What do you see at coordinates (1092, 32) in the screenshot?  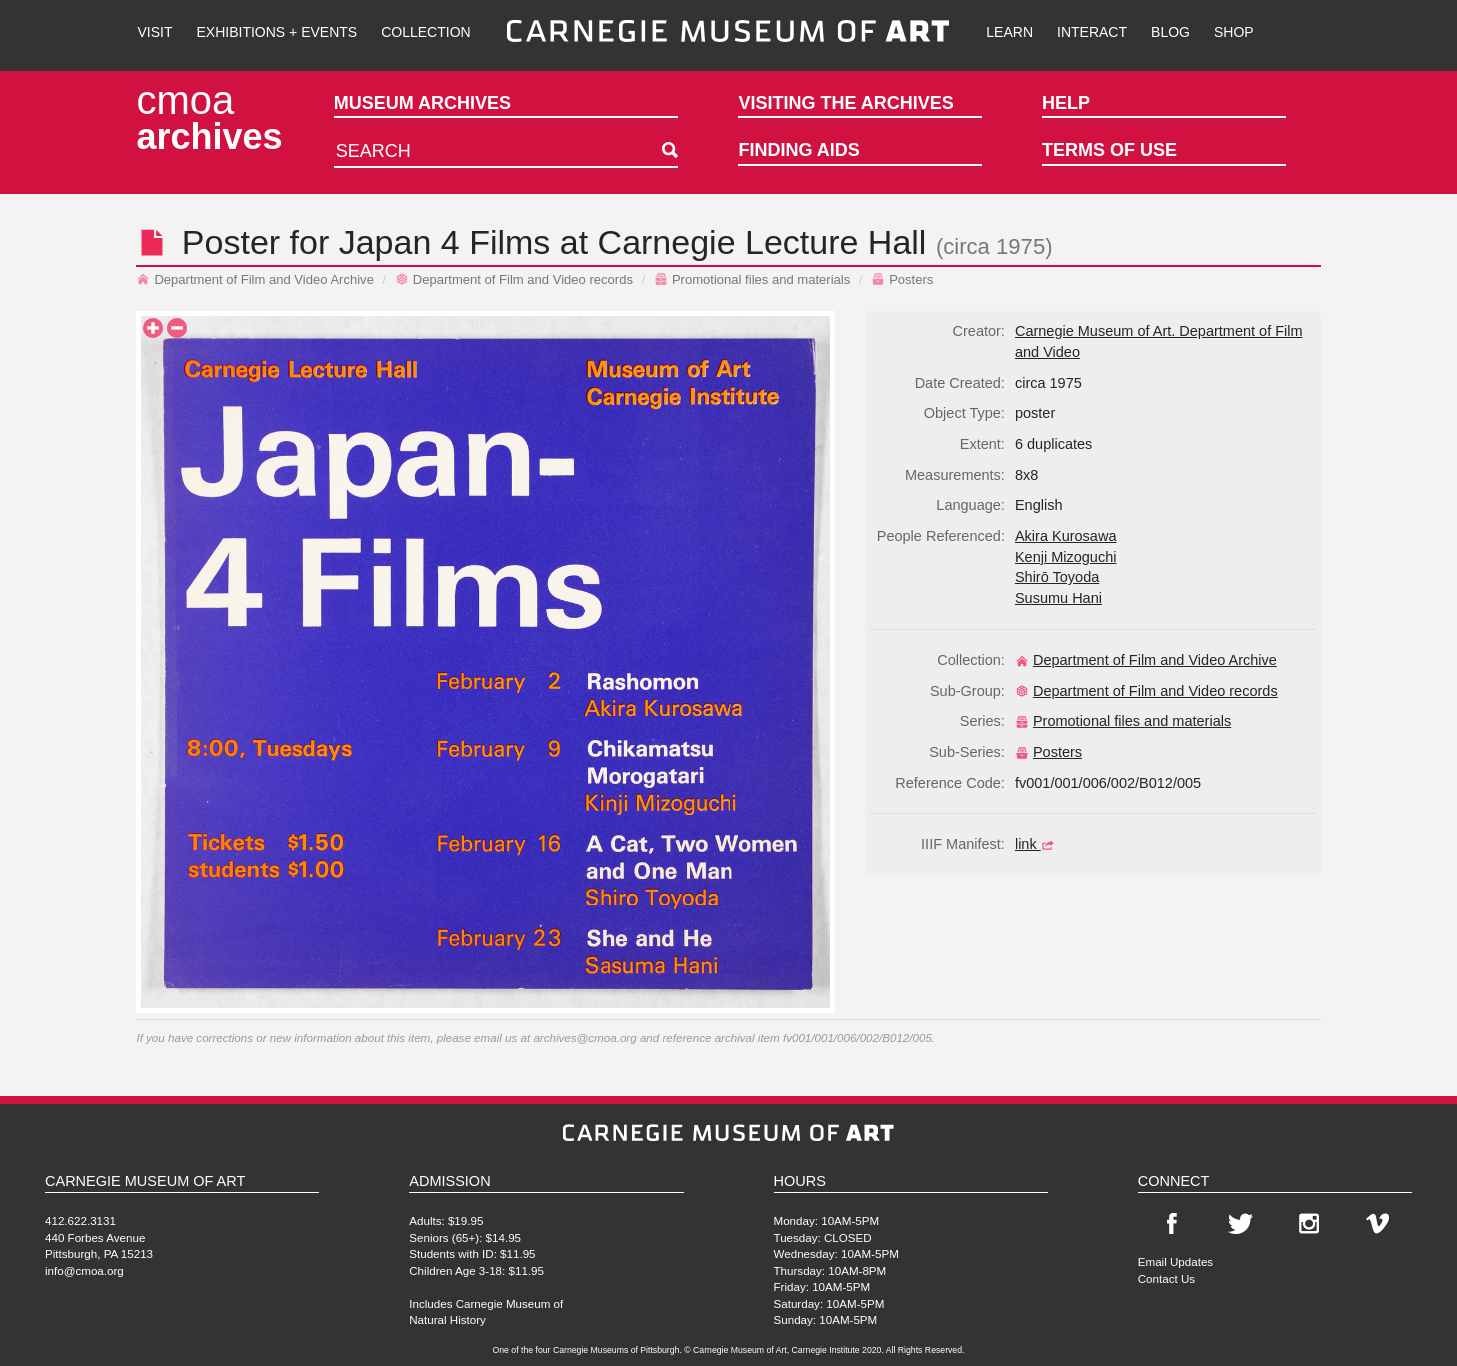 I see `Interact` at bounding box center [1092, 32].